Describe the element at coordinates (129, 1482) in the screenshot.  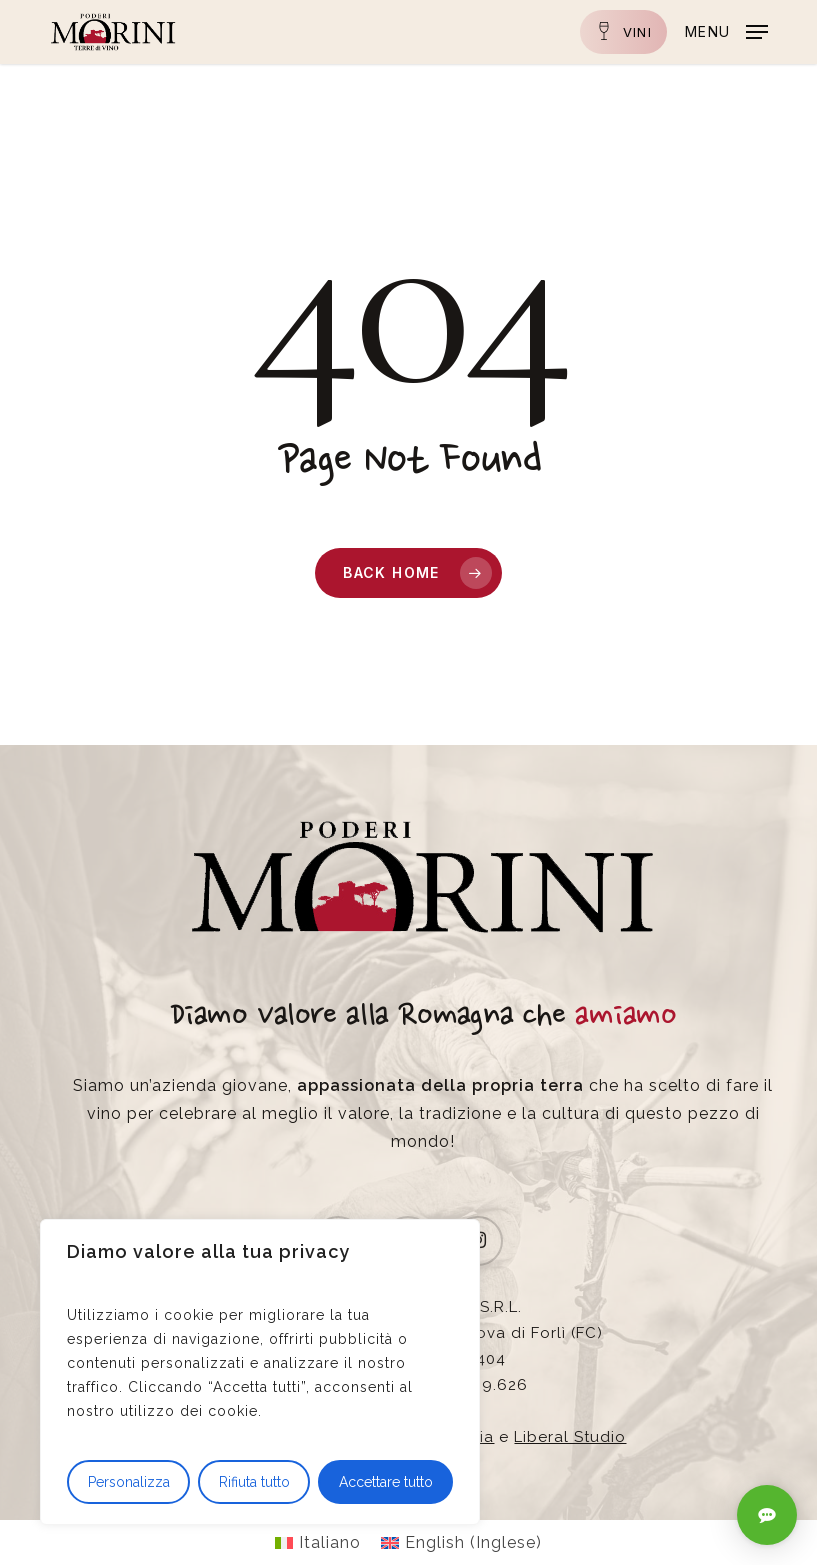
I see `Personalizza` at that location.